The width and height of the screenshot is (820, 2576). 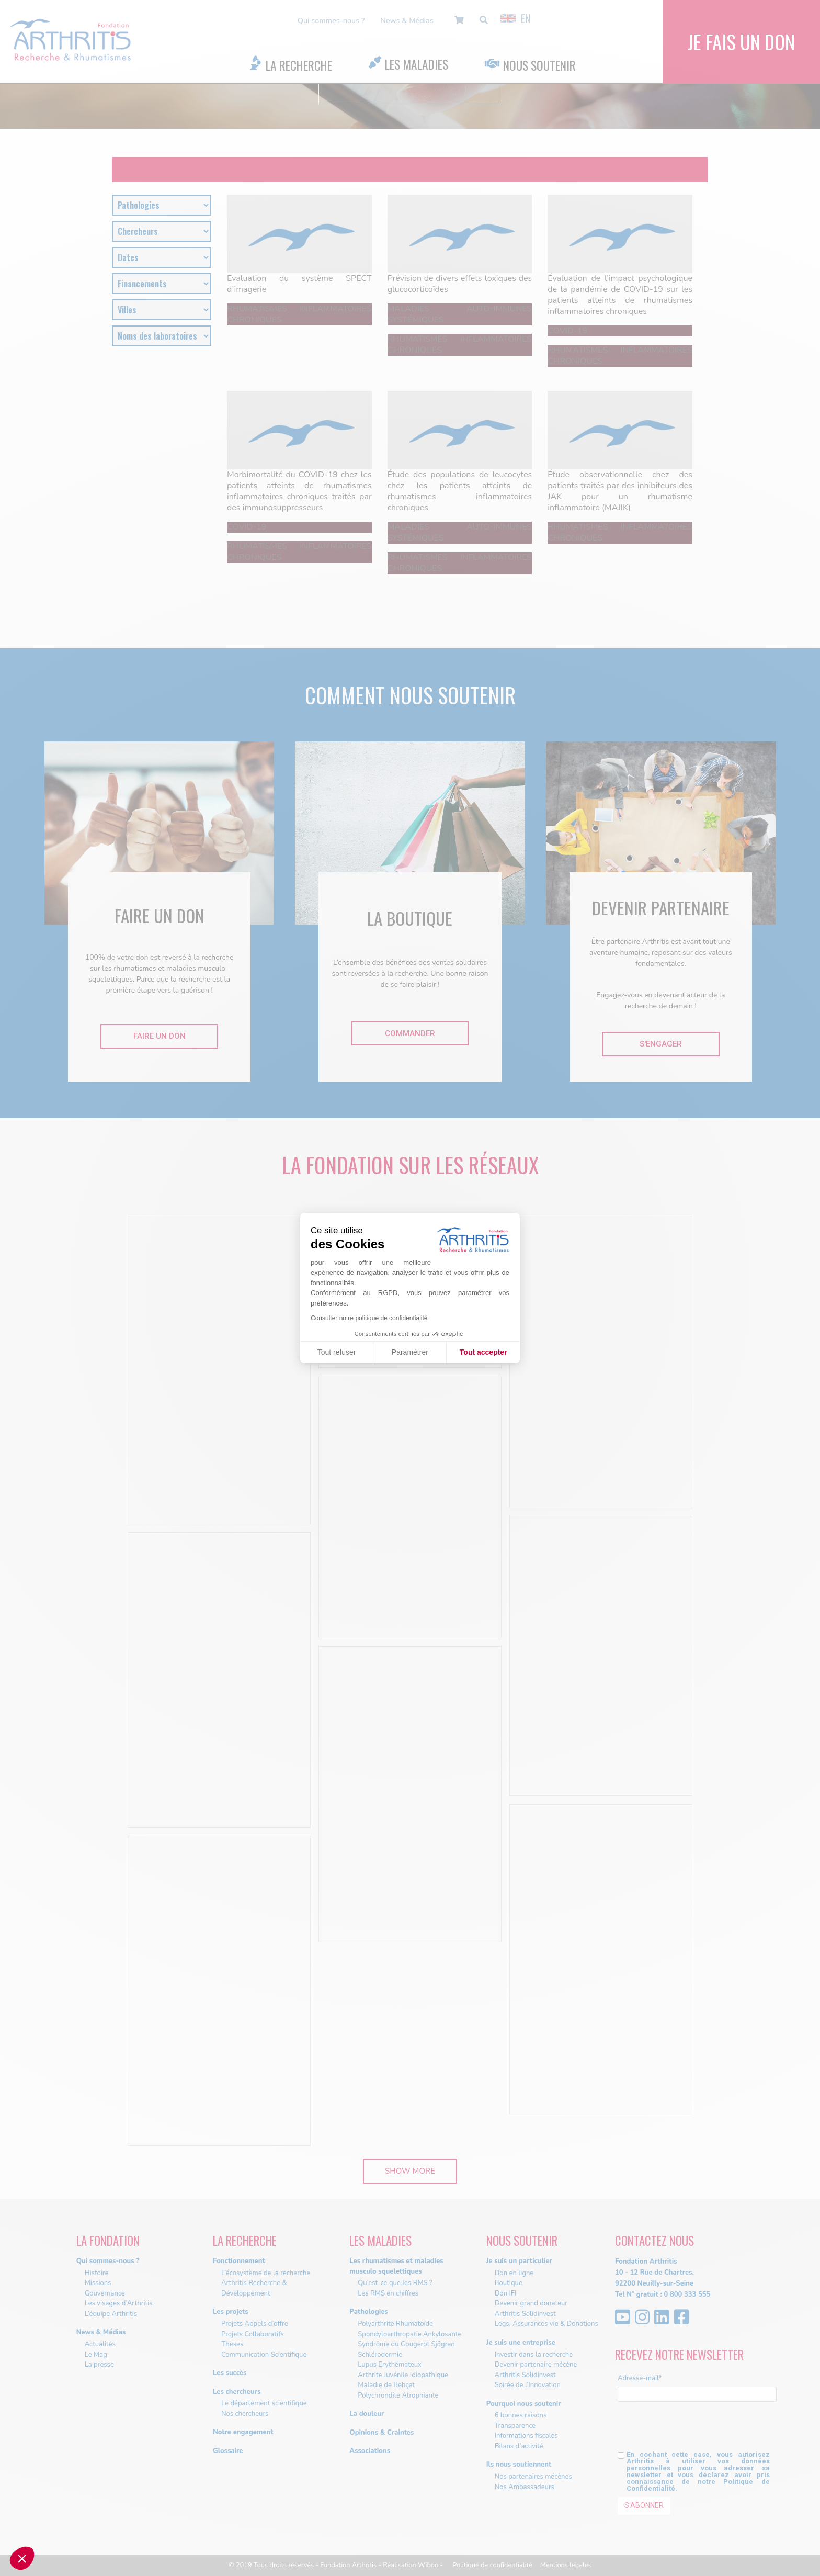 What do you see at coordinates (22, 2558) in the screenshot?
I see `[button]` at bounding box center [22, 2558].